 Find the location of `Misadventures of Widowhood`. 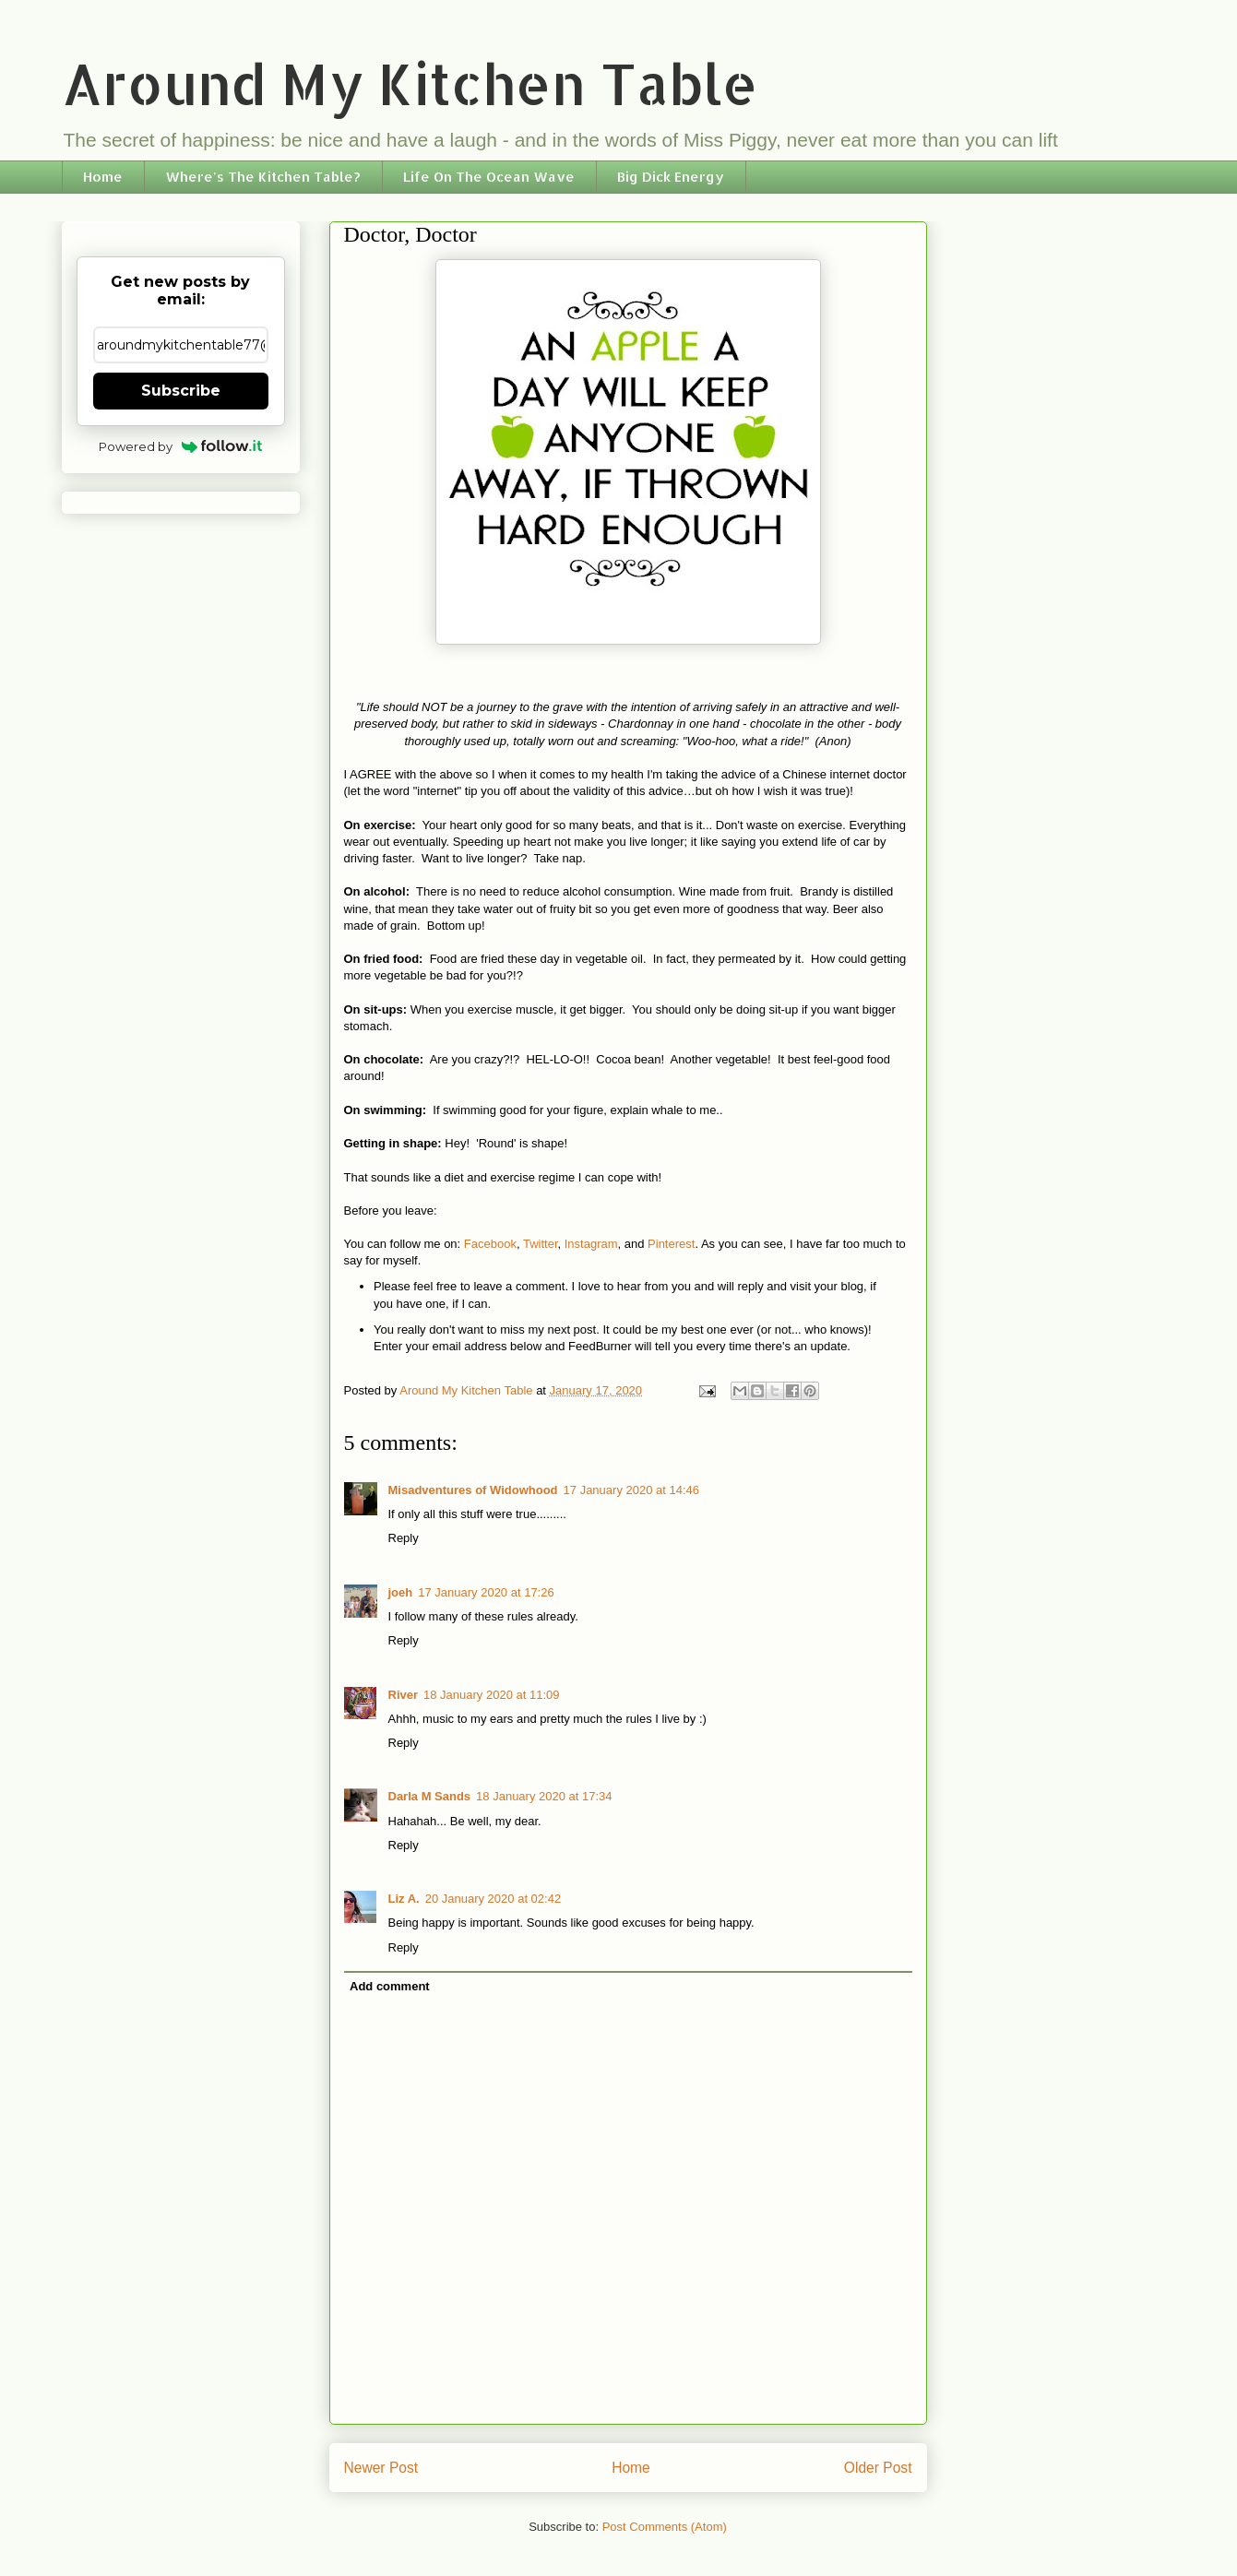

Misadventures of Widowhood is located at coordinates (473, 1490).